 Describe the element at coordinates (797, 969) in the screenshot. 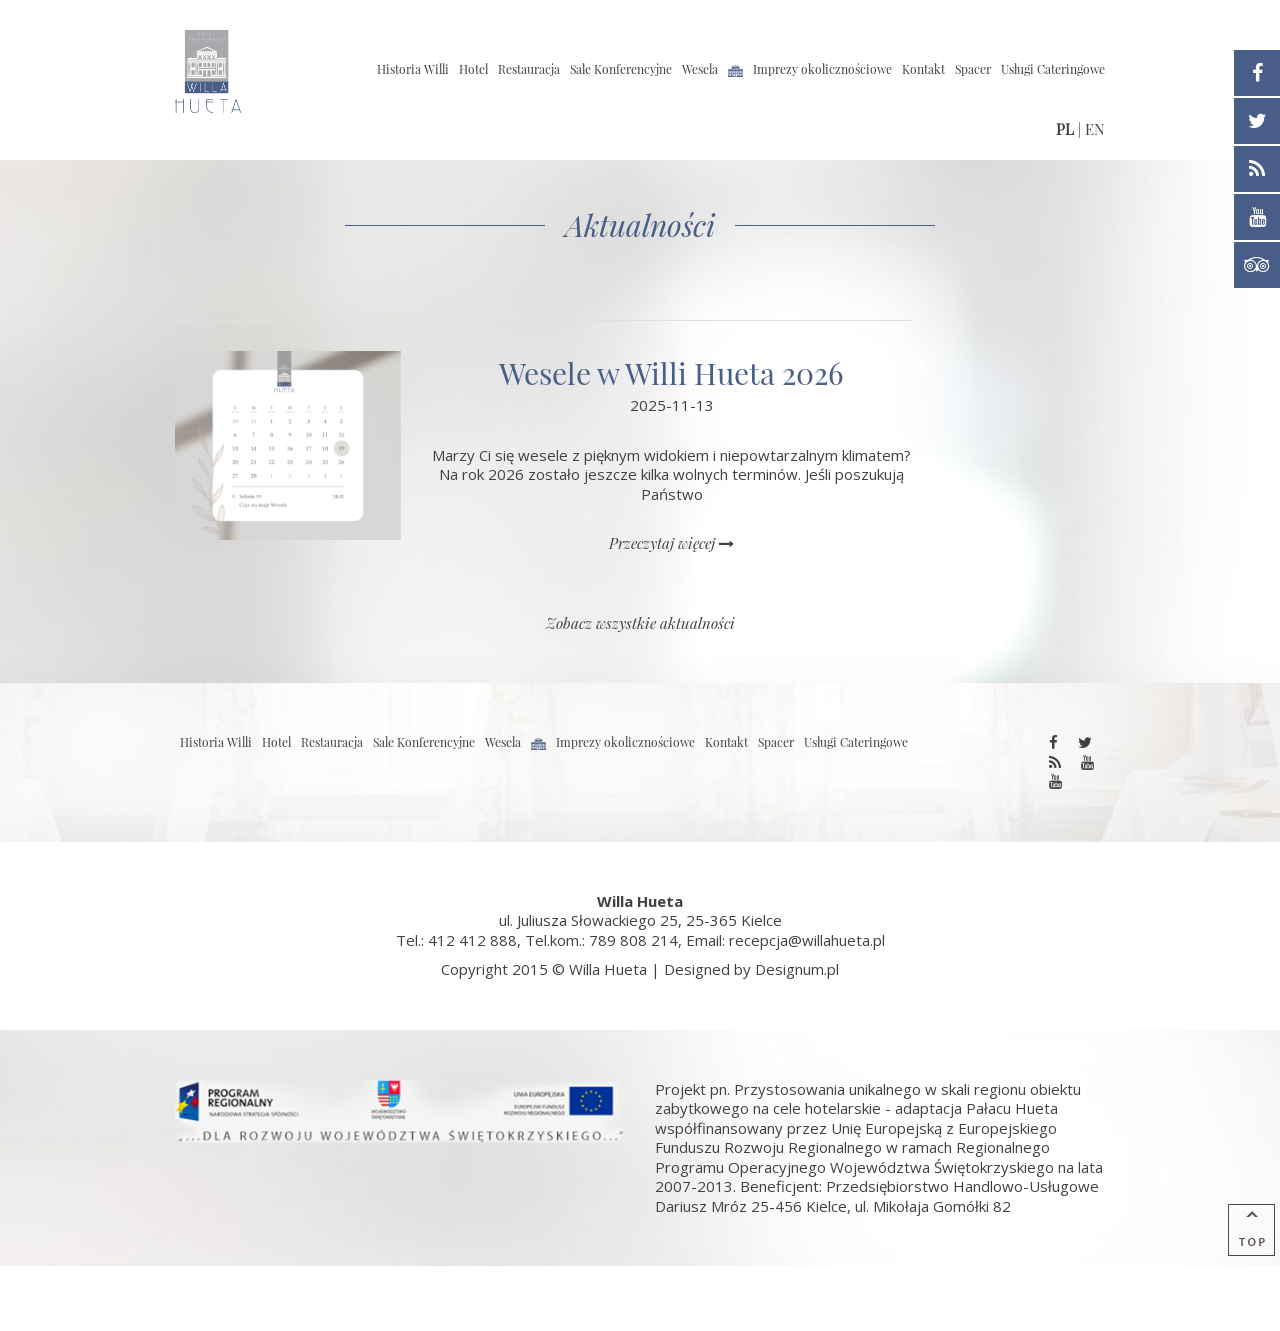

I see `Designum.pl` at that location.